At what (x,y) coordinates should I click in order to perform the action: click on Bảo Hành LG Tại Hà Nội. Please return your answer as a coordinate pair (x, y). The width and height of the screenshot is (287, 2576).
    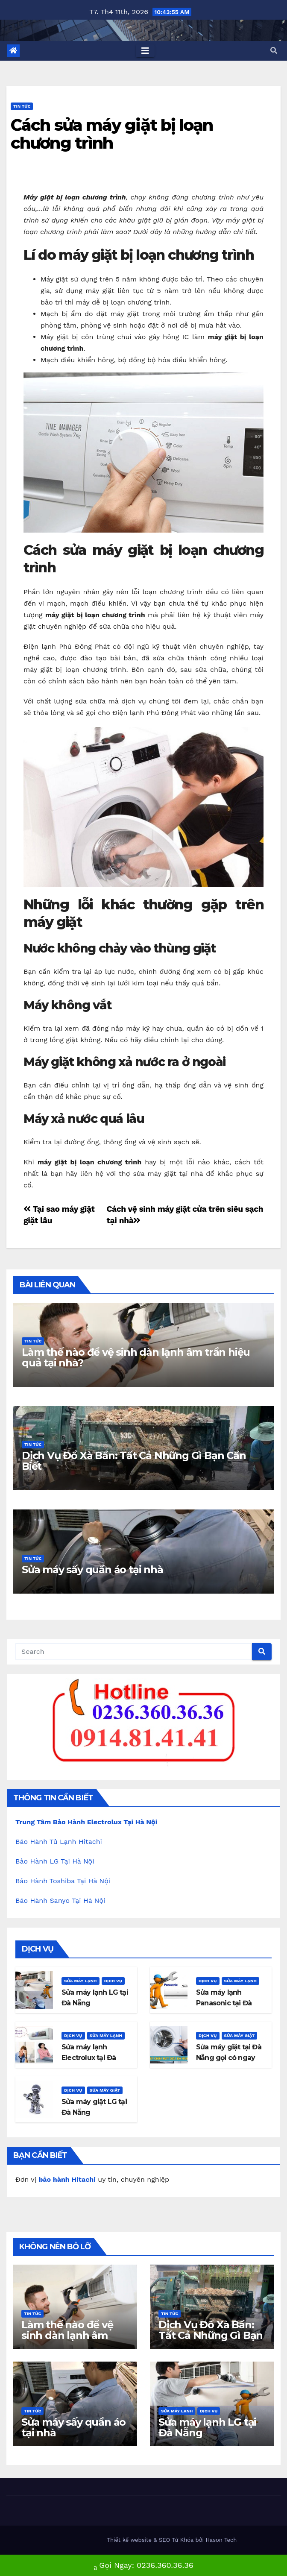
    Looking at the image, I should click on (54, 1861).